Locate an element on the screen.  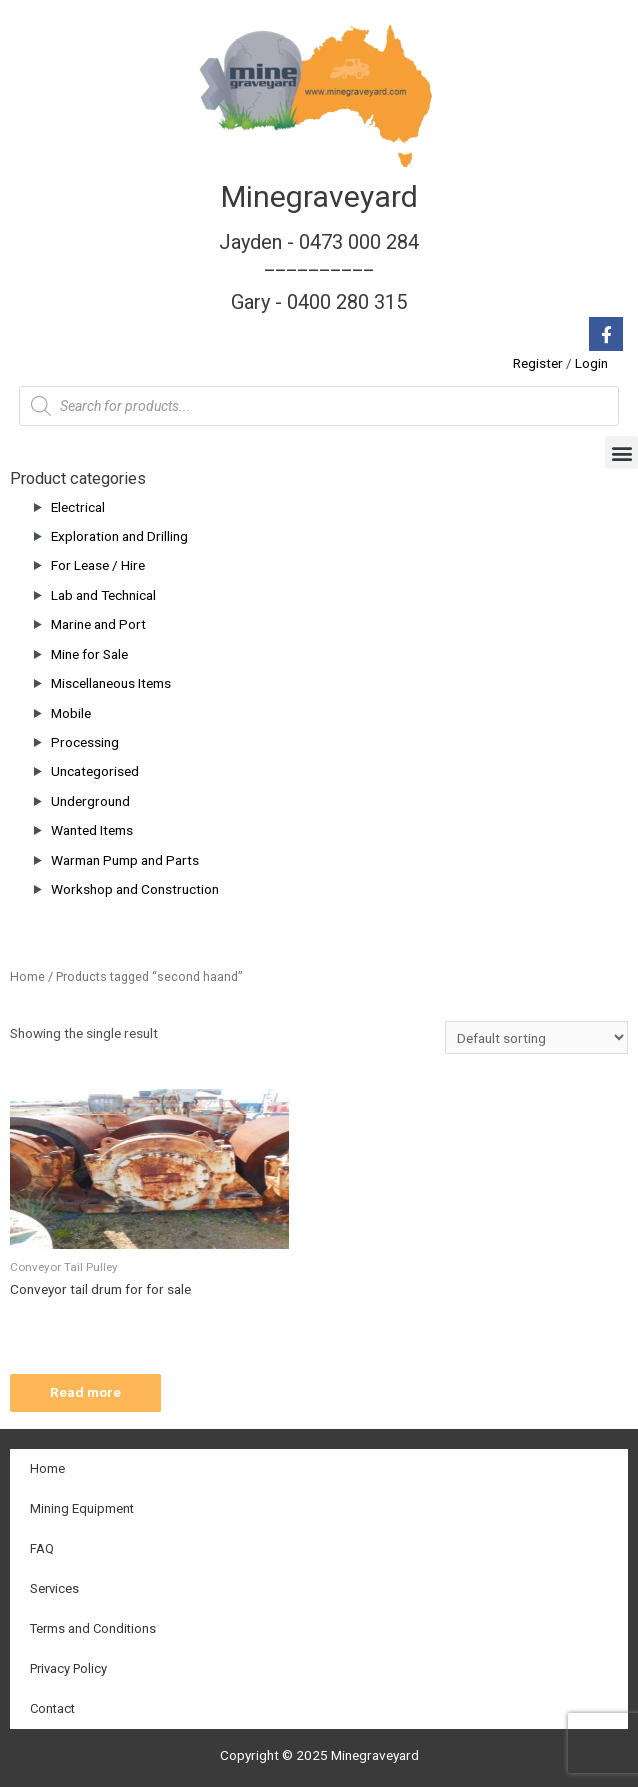
Electrical is located at coordinates (78, 507).